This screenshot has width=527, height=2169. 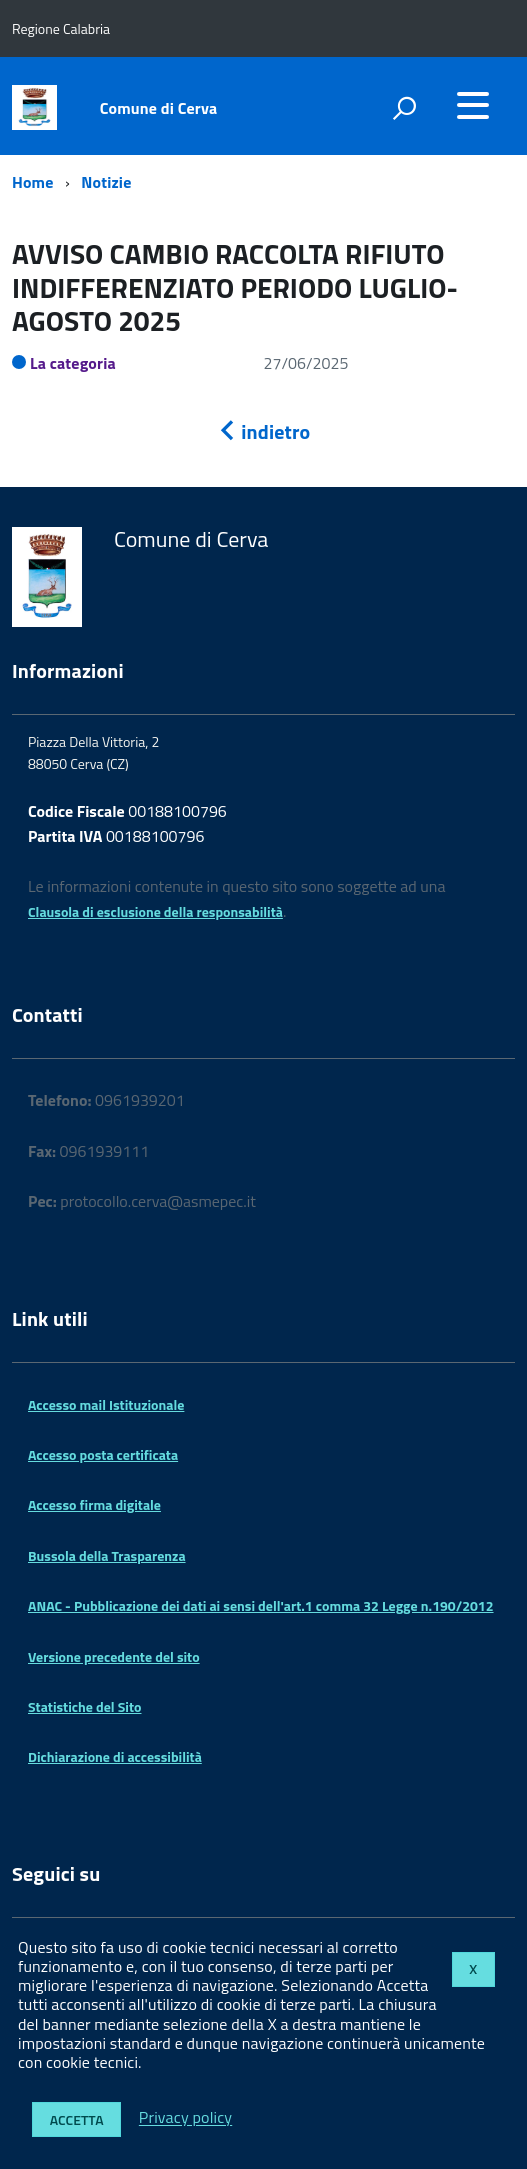 What do you see at coordinates (473, 105) in the screenshot?
I see `[accedi al menu]` at bounding box center [473, 105].